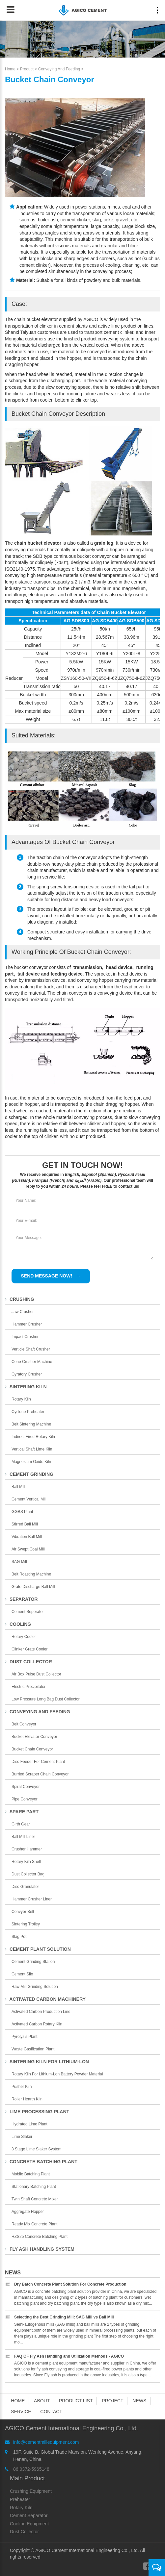  What do you see at coordinates (28, 1611) in the screenshot?
I see `Cement Seperator` at bounding box center [28, 1611].